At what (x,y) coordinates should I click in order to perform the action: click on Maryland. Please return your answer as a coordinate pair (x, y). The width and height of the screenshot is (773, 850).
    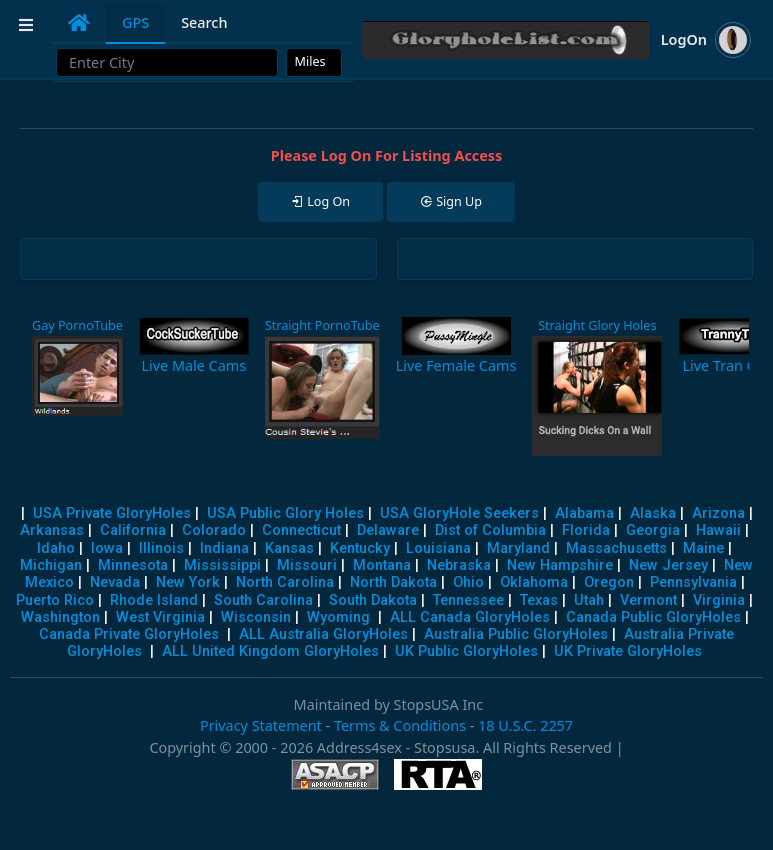
    Looking at the image, I should click on (518, 548).